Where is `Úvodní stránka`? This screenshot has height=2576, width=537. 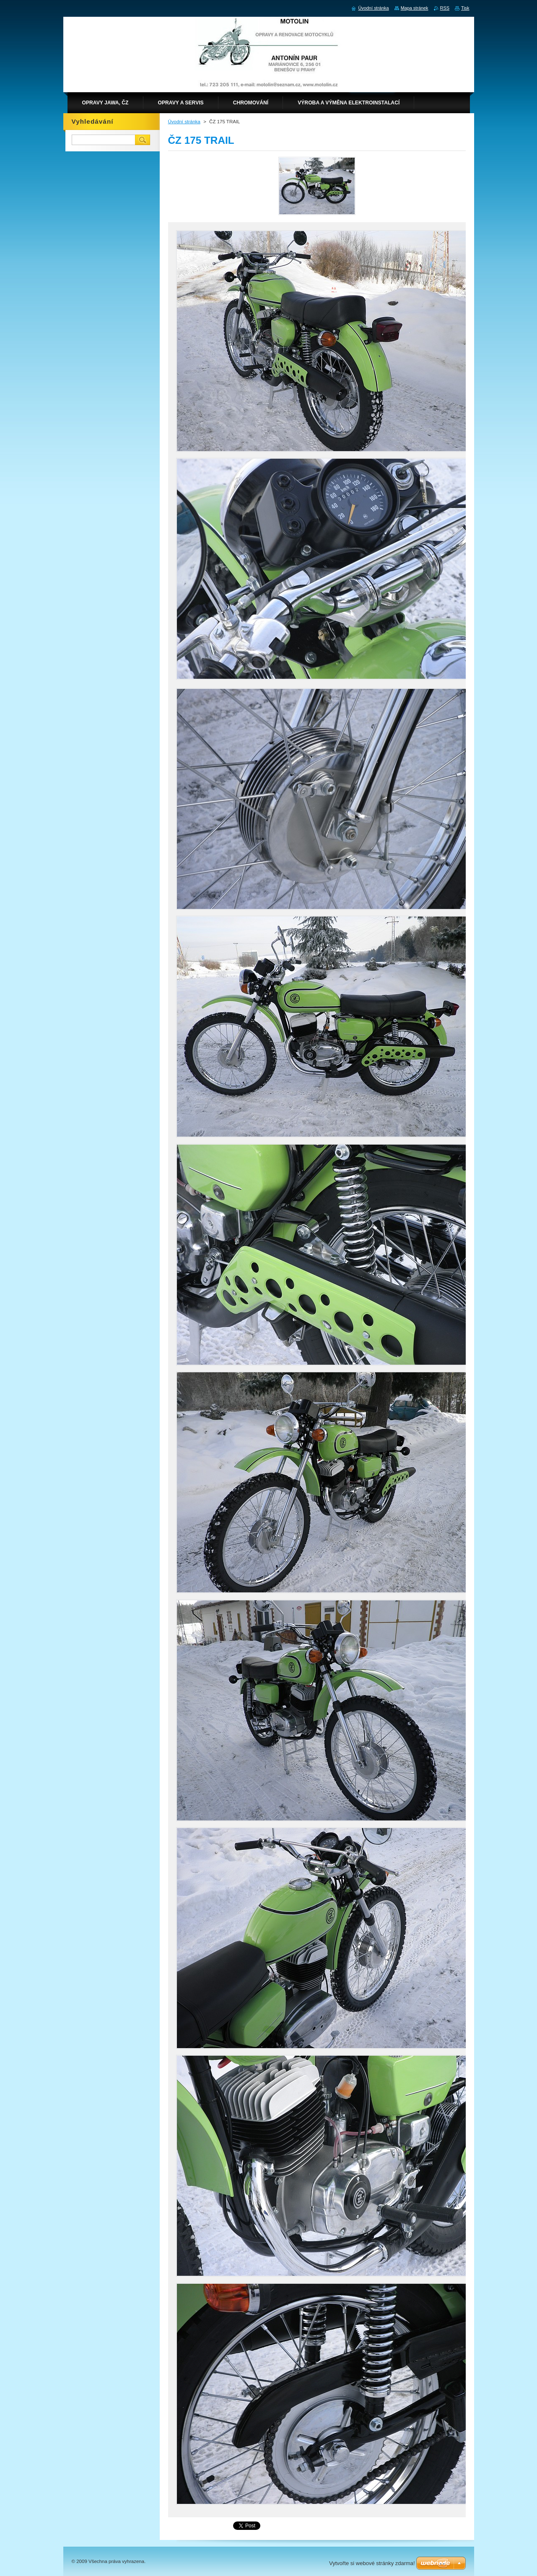
Úvodní stránka is located at coordinates (184, 121).